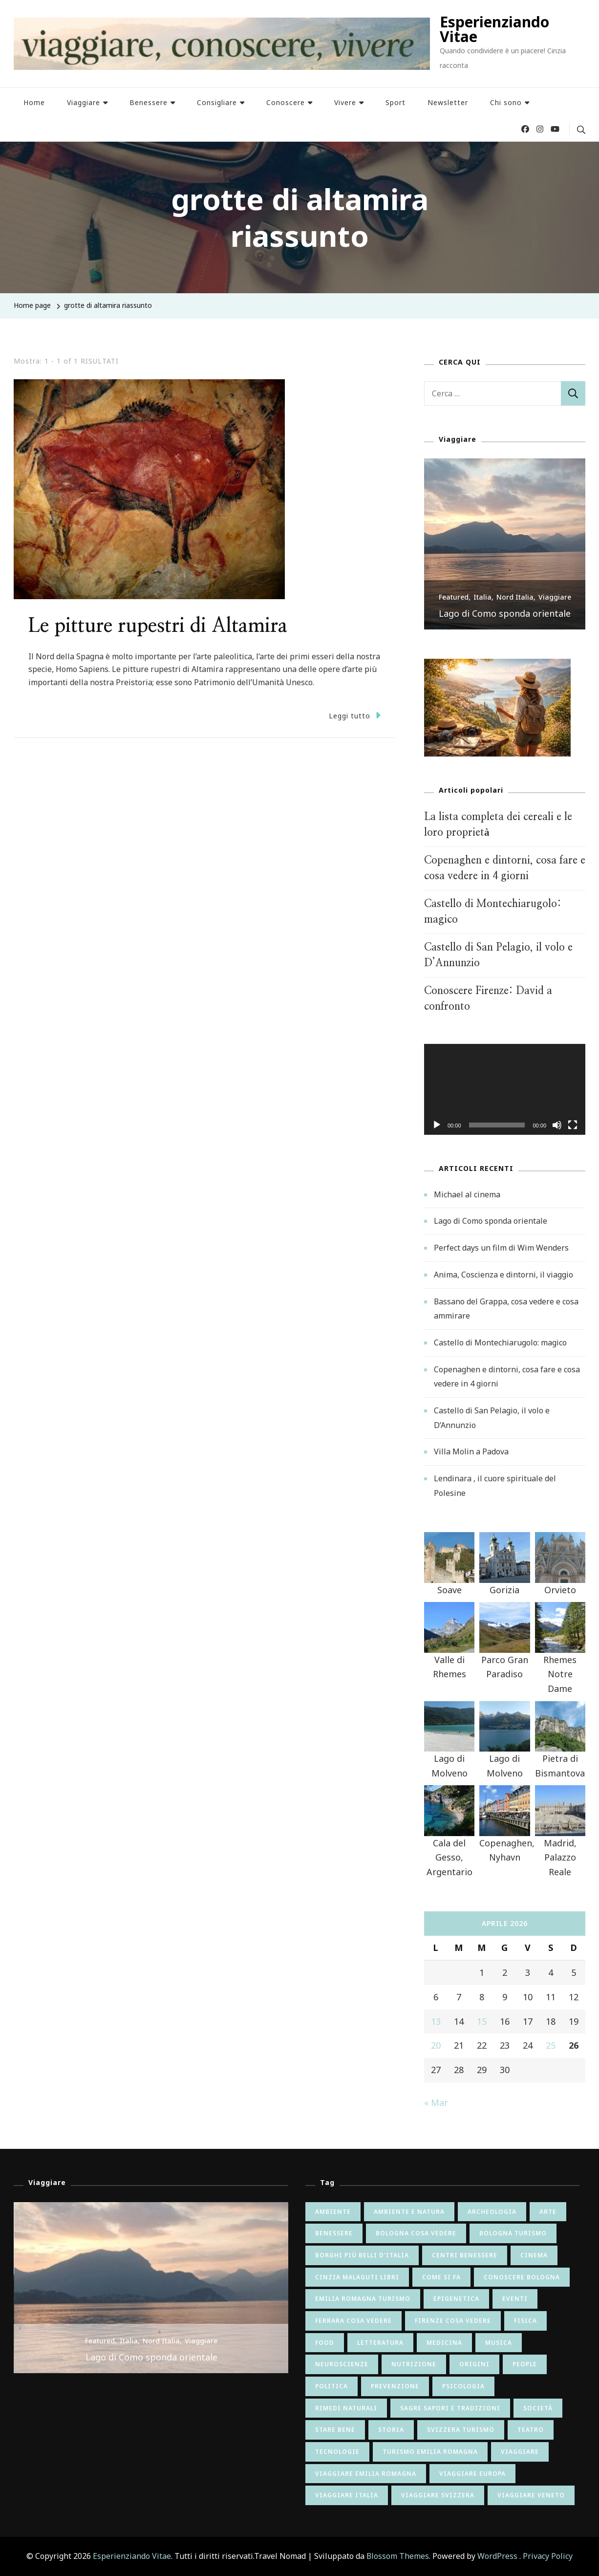 The width and height of the screenshot is (599, 2576). Describe the element at coordinates (515, 597) in the screenshot. I see `Nord Italia` at that location.